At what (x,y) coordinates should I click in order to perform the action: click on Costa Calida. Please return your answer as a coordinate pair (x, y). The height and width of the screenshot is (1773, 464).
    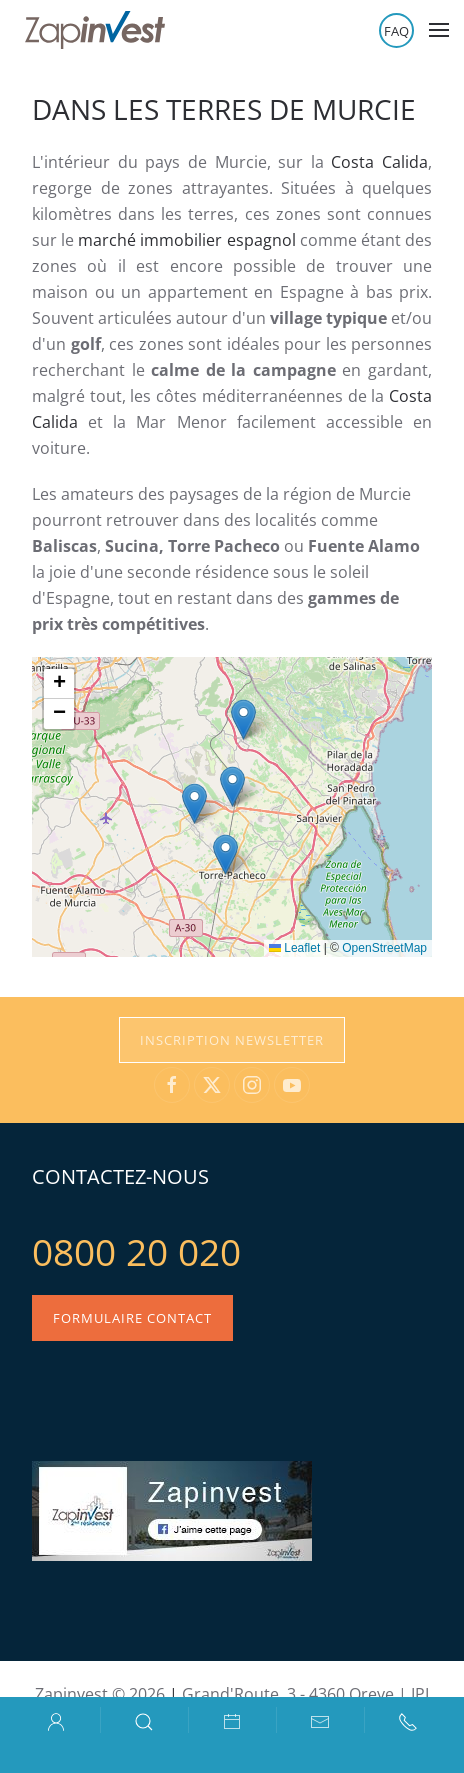
    Looking at the image, I should click on (379, 162).